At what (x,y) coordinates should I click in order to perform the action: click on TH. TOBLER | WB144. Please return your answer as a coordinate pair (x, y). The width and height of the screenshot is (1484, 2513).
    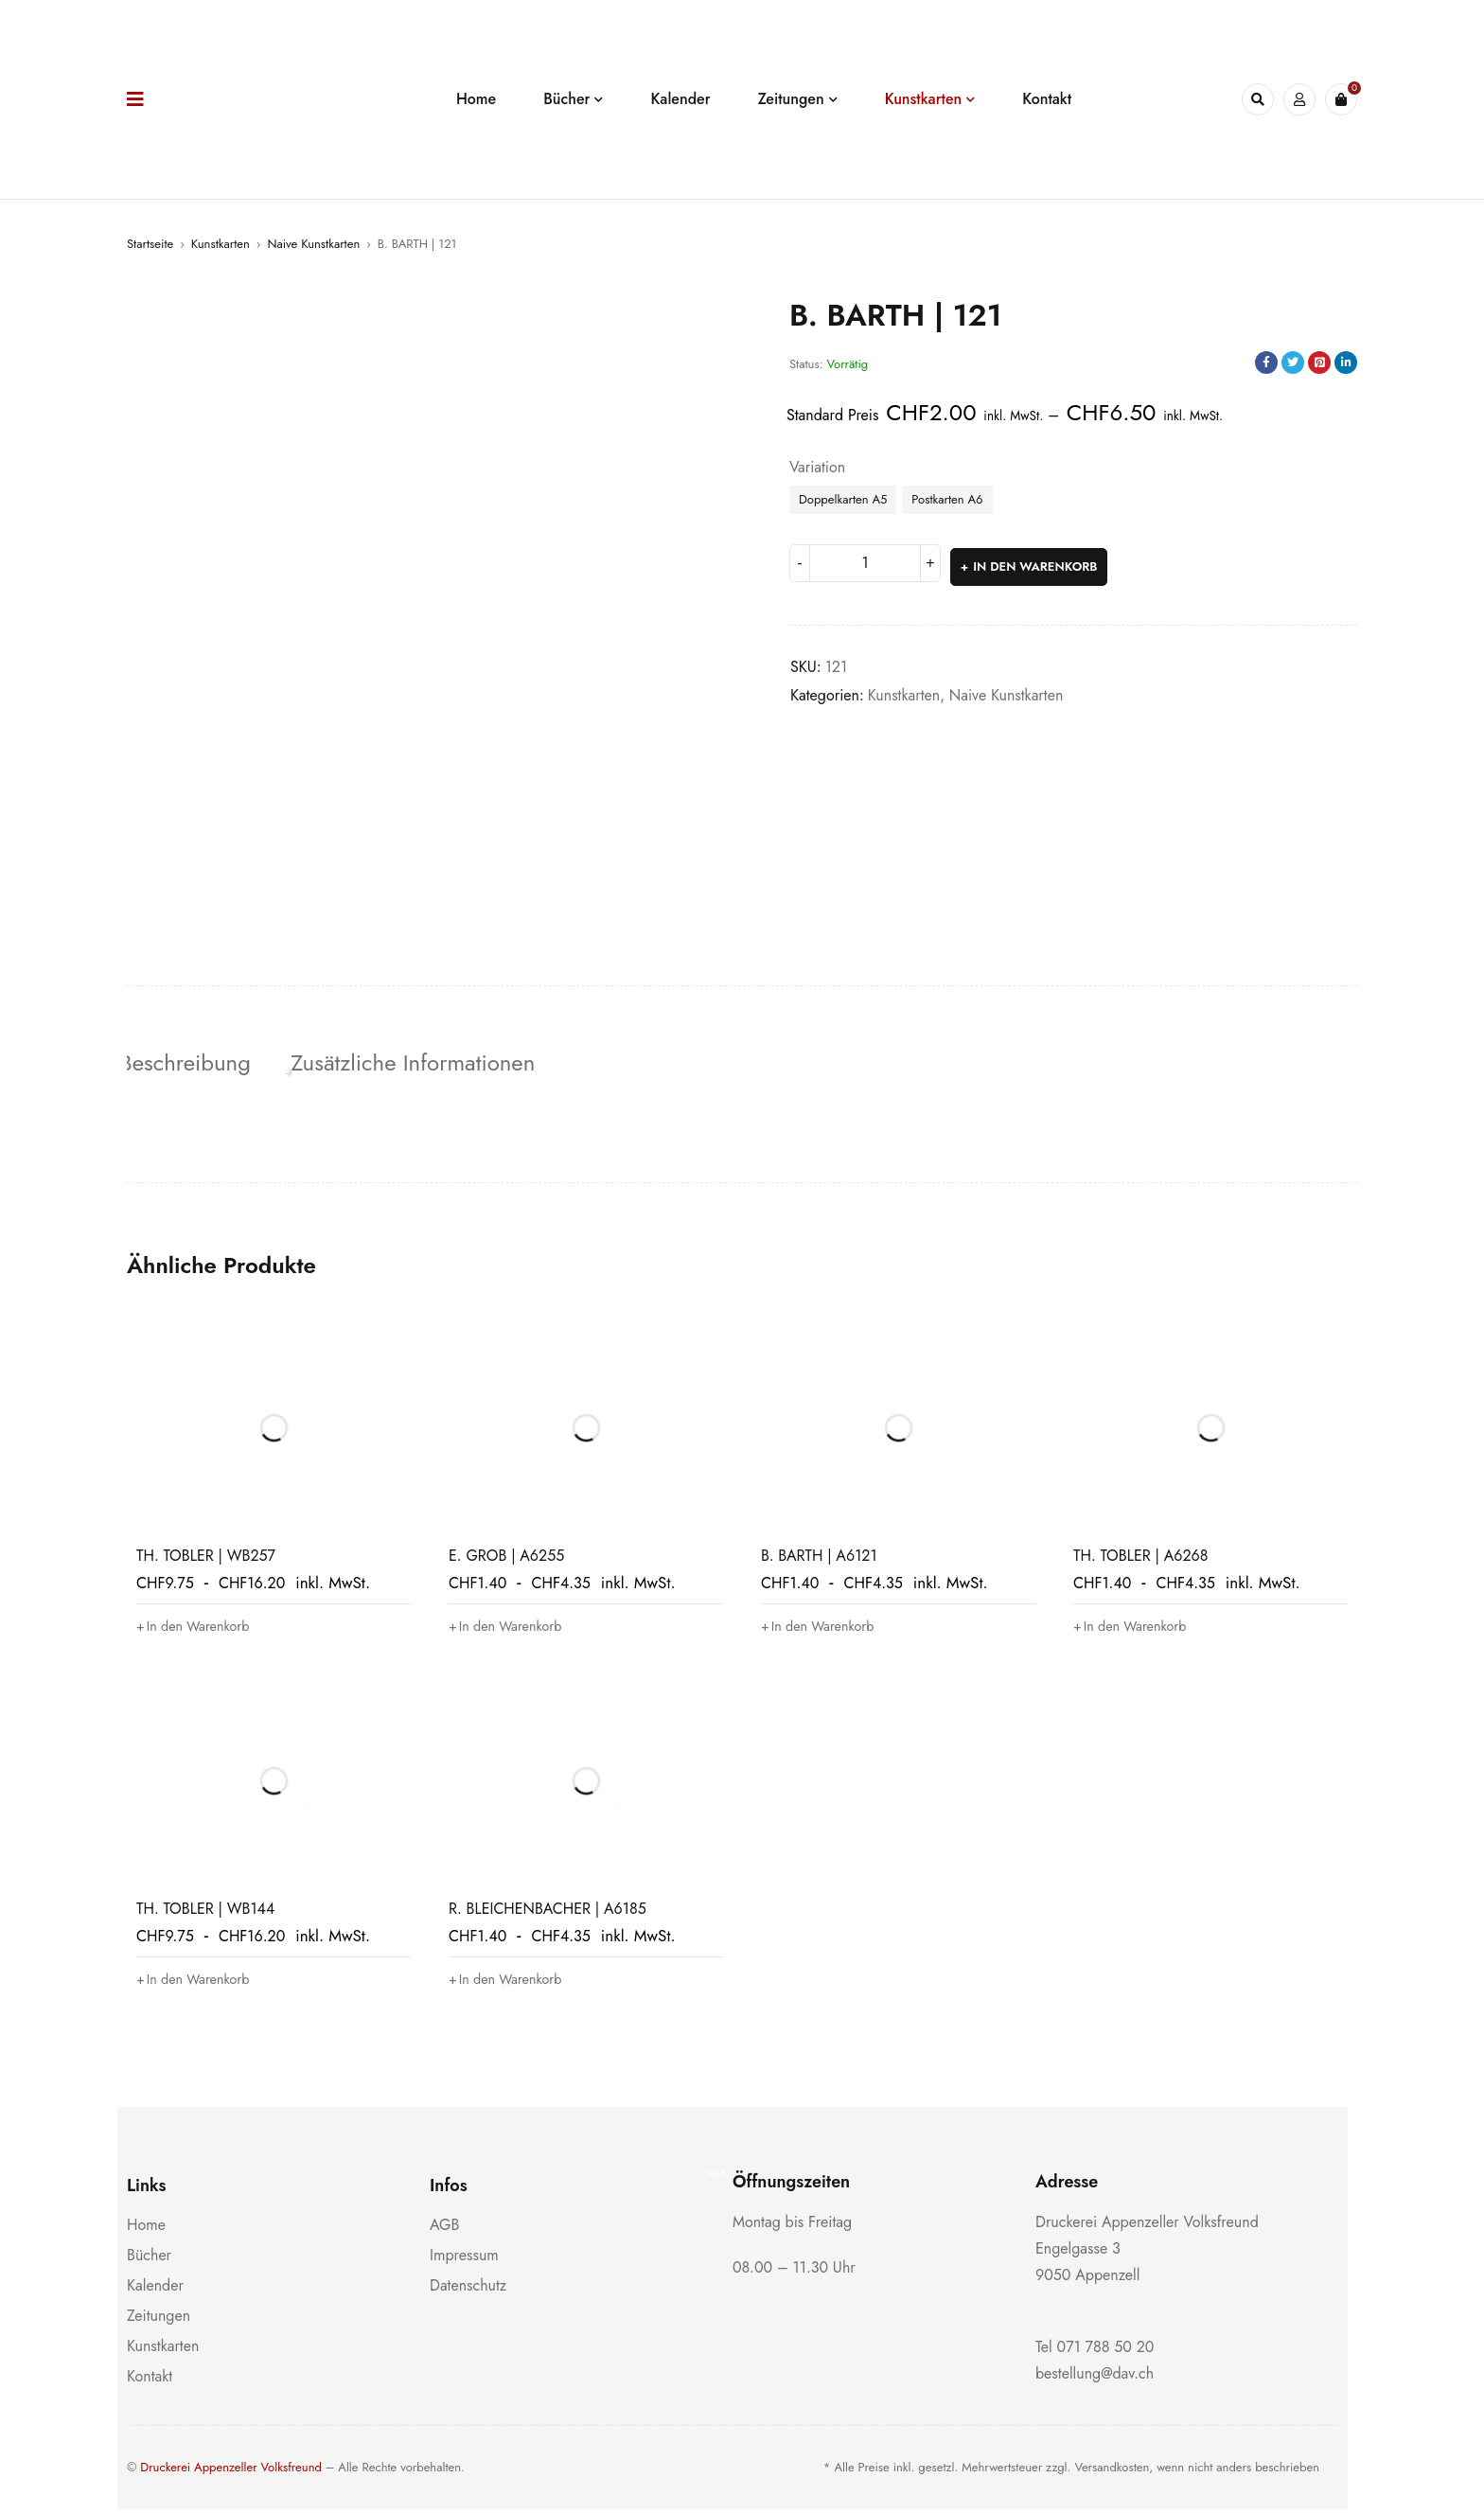
    Looking at the image, I should click on (205, 1912).